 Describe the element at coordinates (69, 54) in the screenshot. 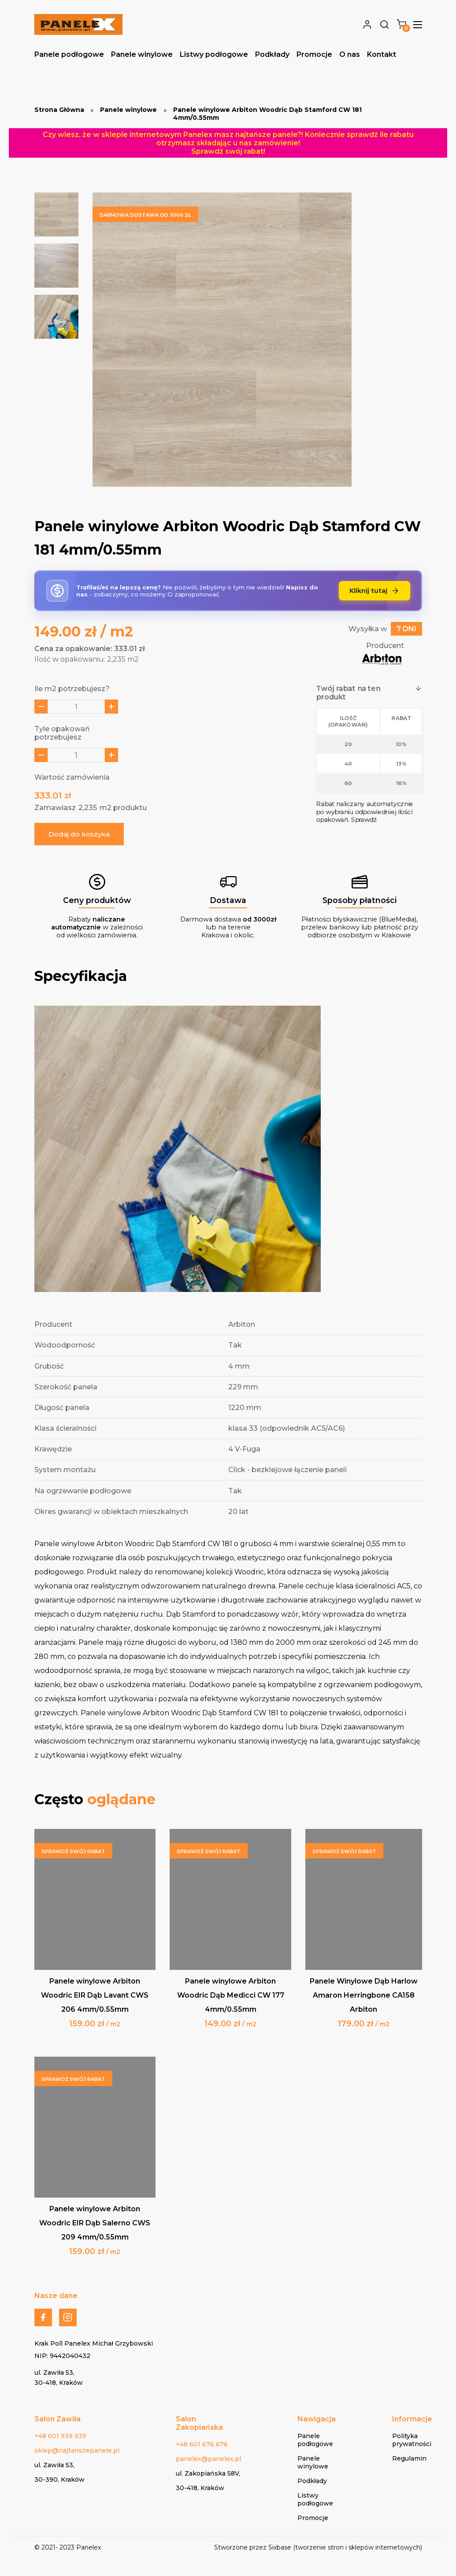

I see `Panele podłogowe` at that location.